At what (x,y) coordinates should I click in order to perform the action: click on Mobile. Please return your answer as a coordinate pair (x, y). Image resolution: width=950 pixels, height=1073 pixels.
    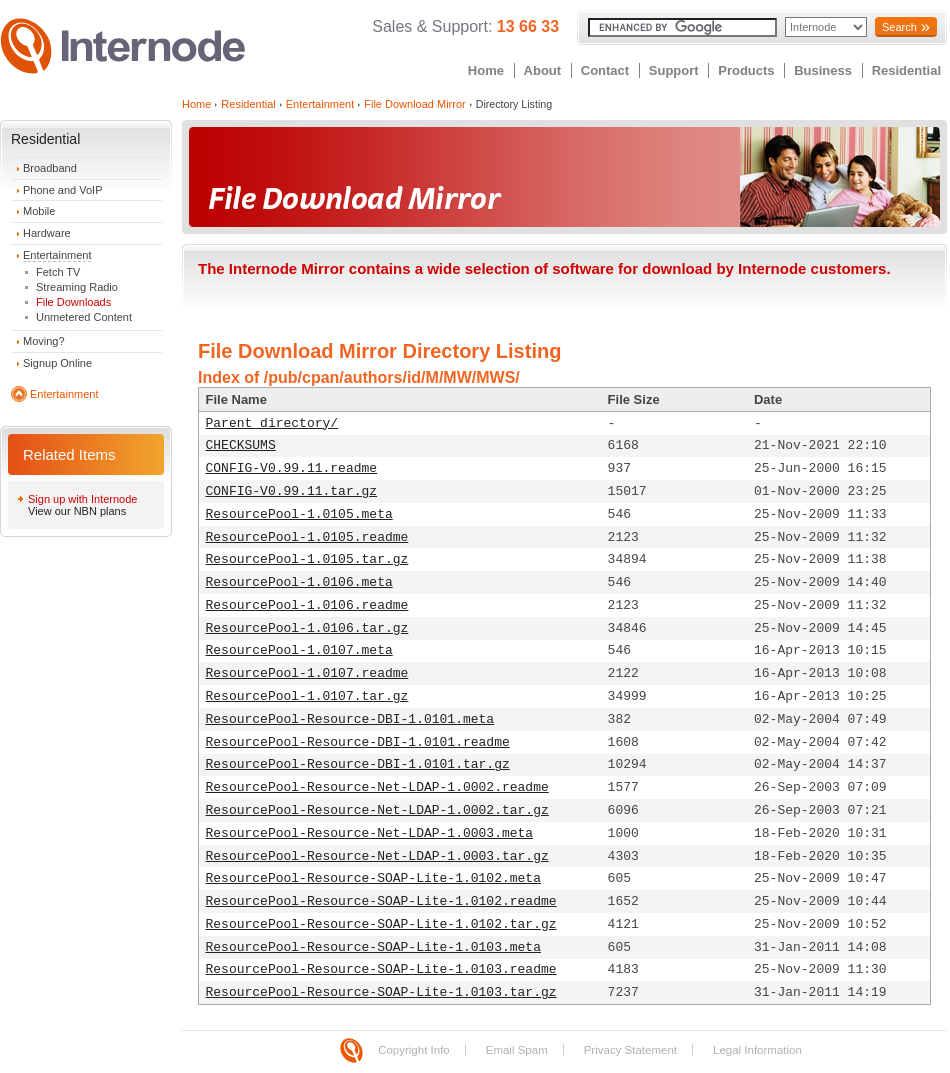
    Looking at the image, I should click on (39, 211).